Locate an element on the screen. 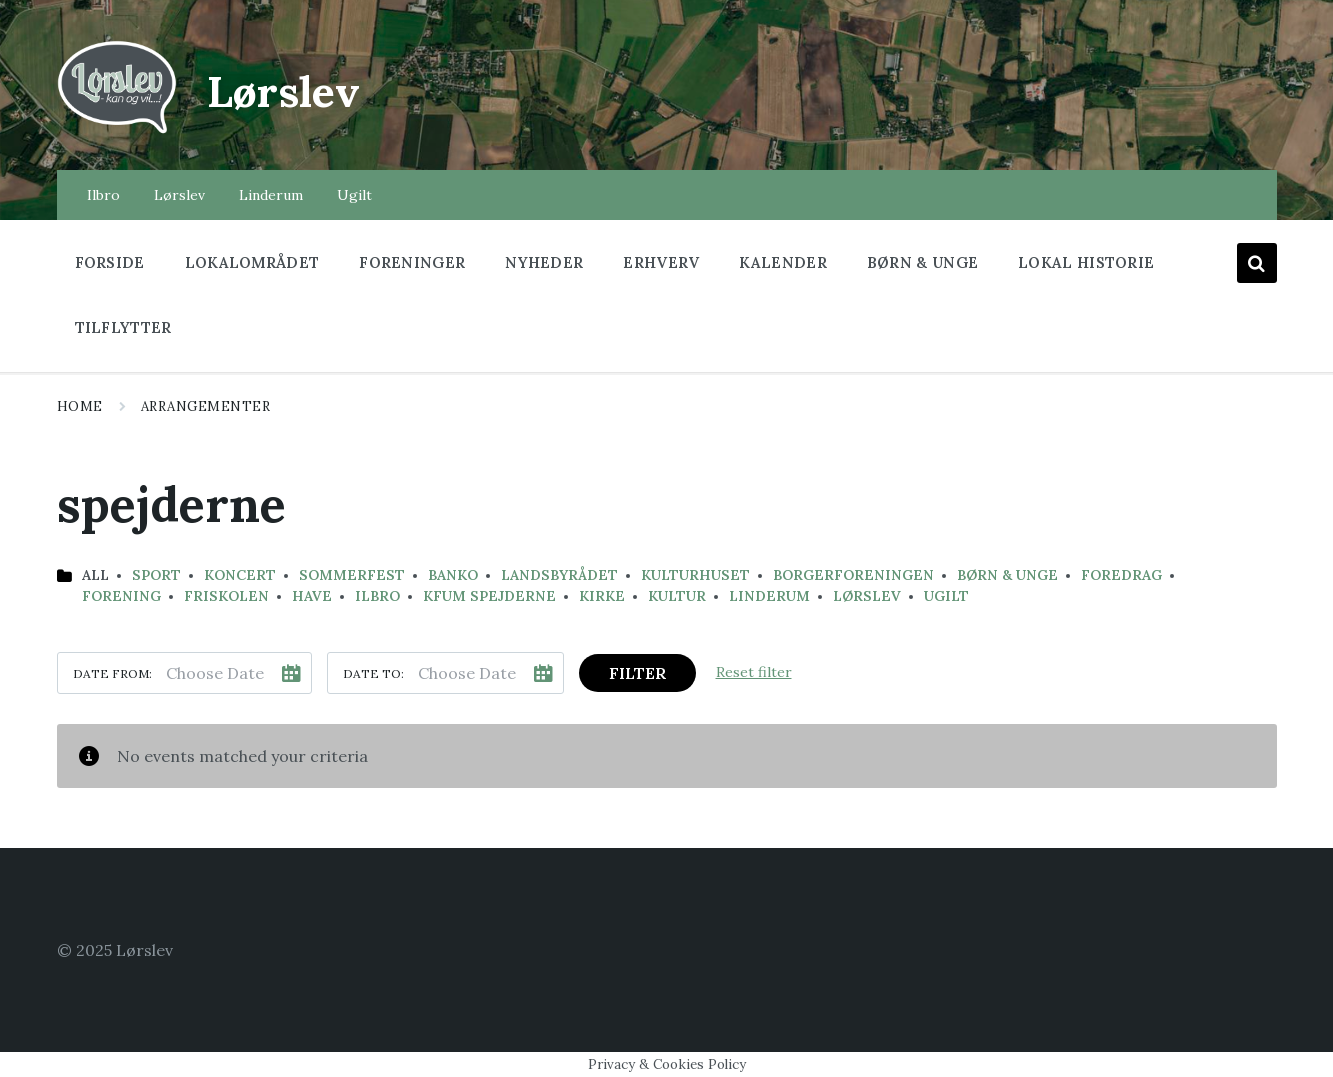  KFUM Spejderne is located at coordinates (489, 596).